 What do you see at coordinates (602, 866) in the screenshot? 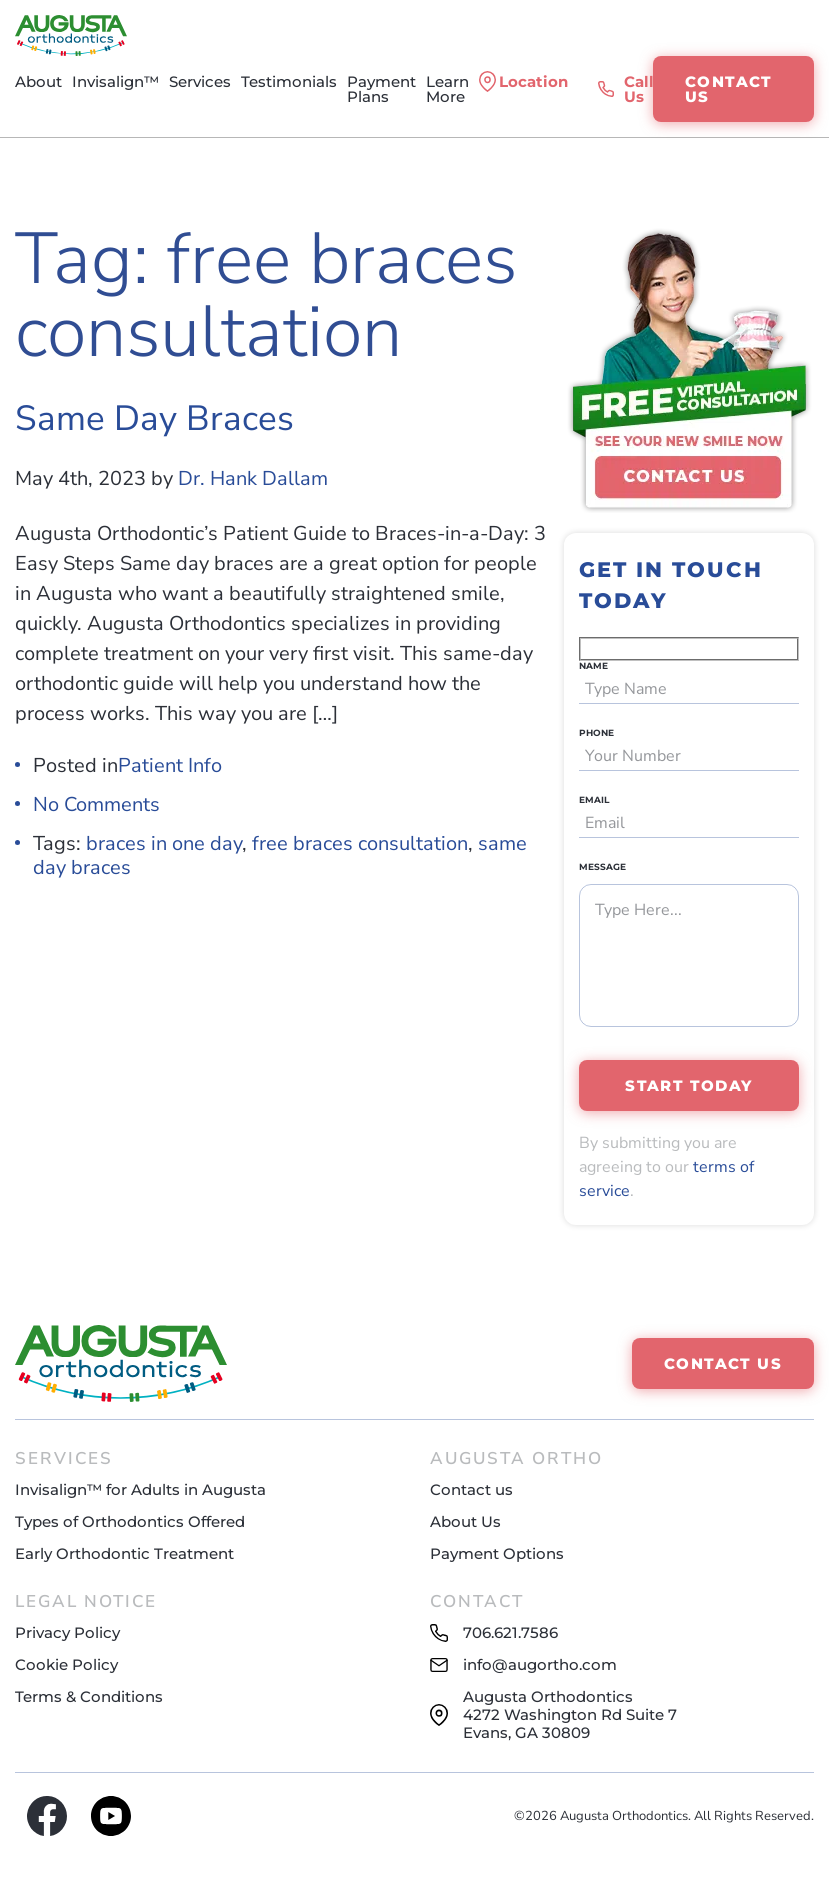
I see `Message` at bounding box center [602, 866].